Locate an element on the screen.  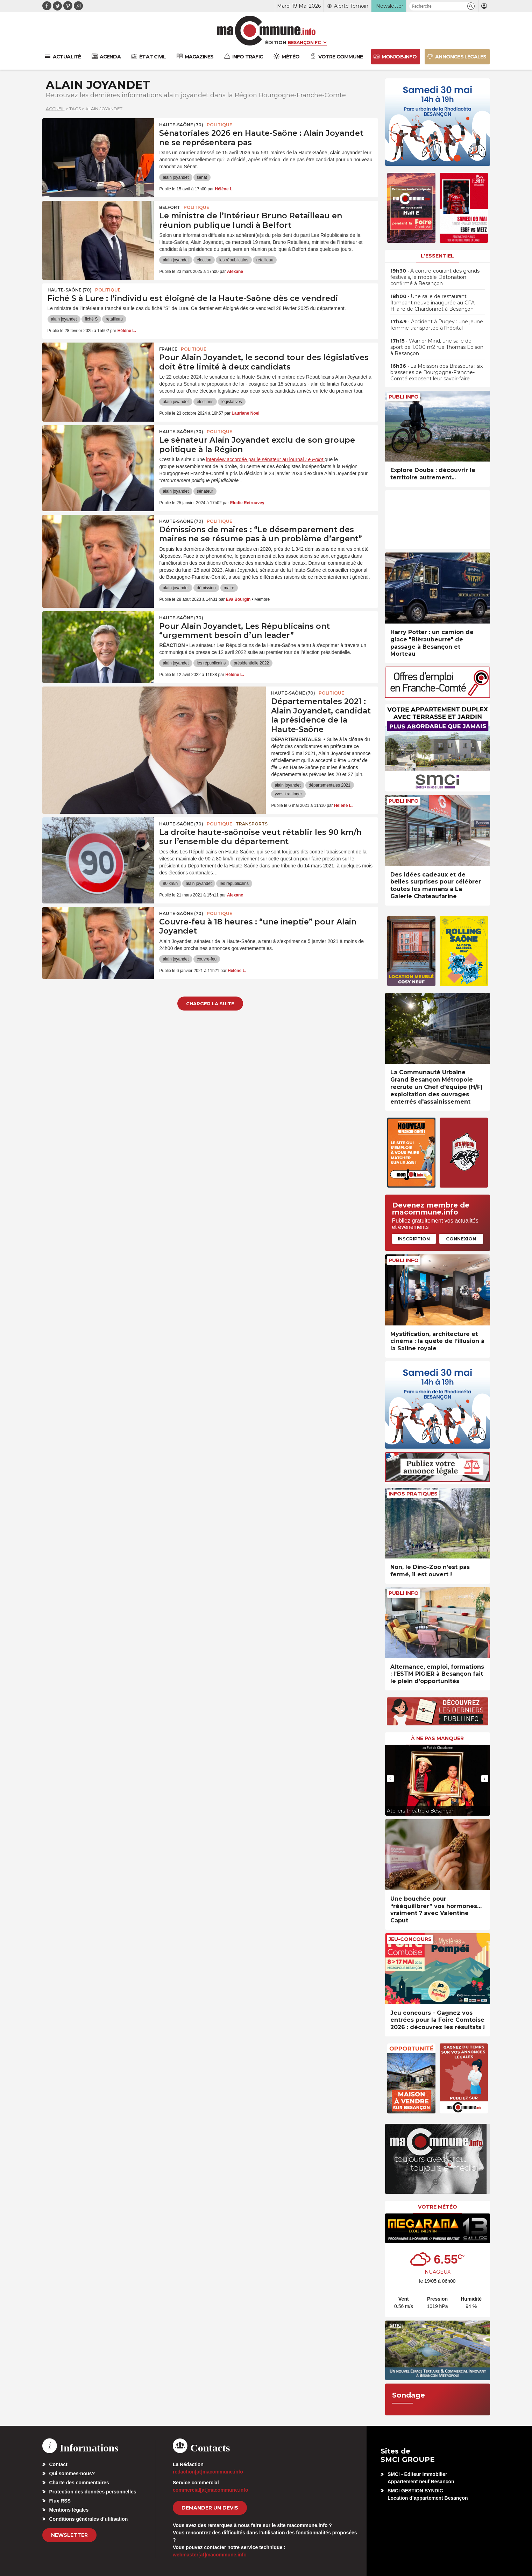
Transports is located at coordinates (252, 823).